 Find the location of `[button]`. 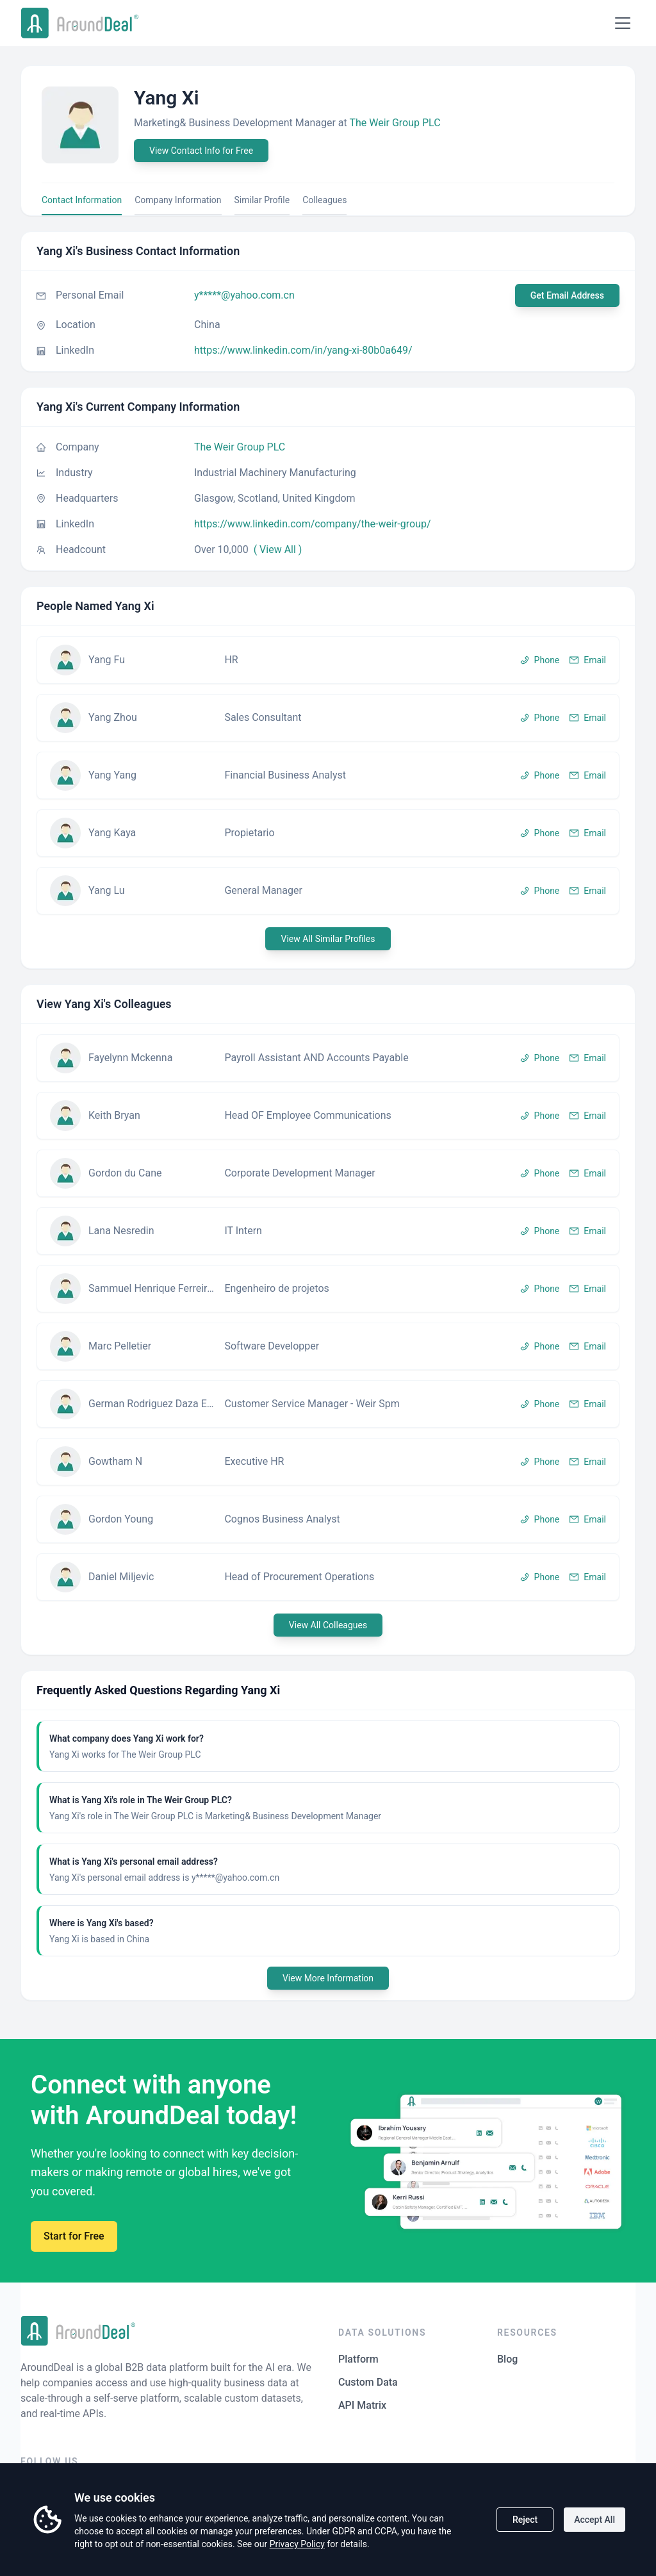

[button] is located at coordinates (328, 660).